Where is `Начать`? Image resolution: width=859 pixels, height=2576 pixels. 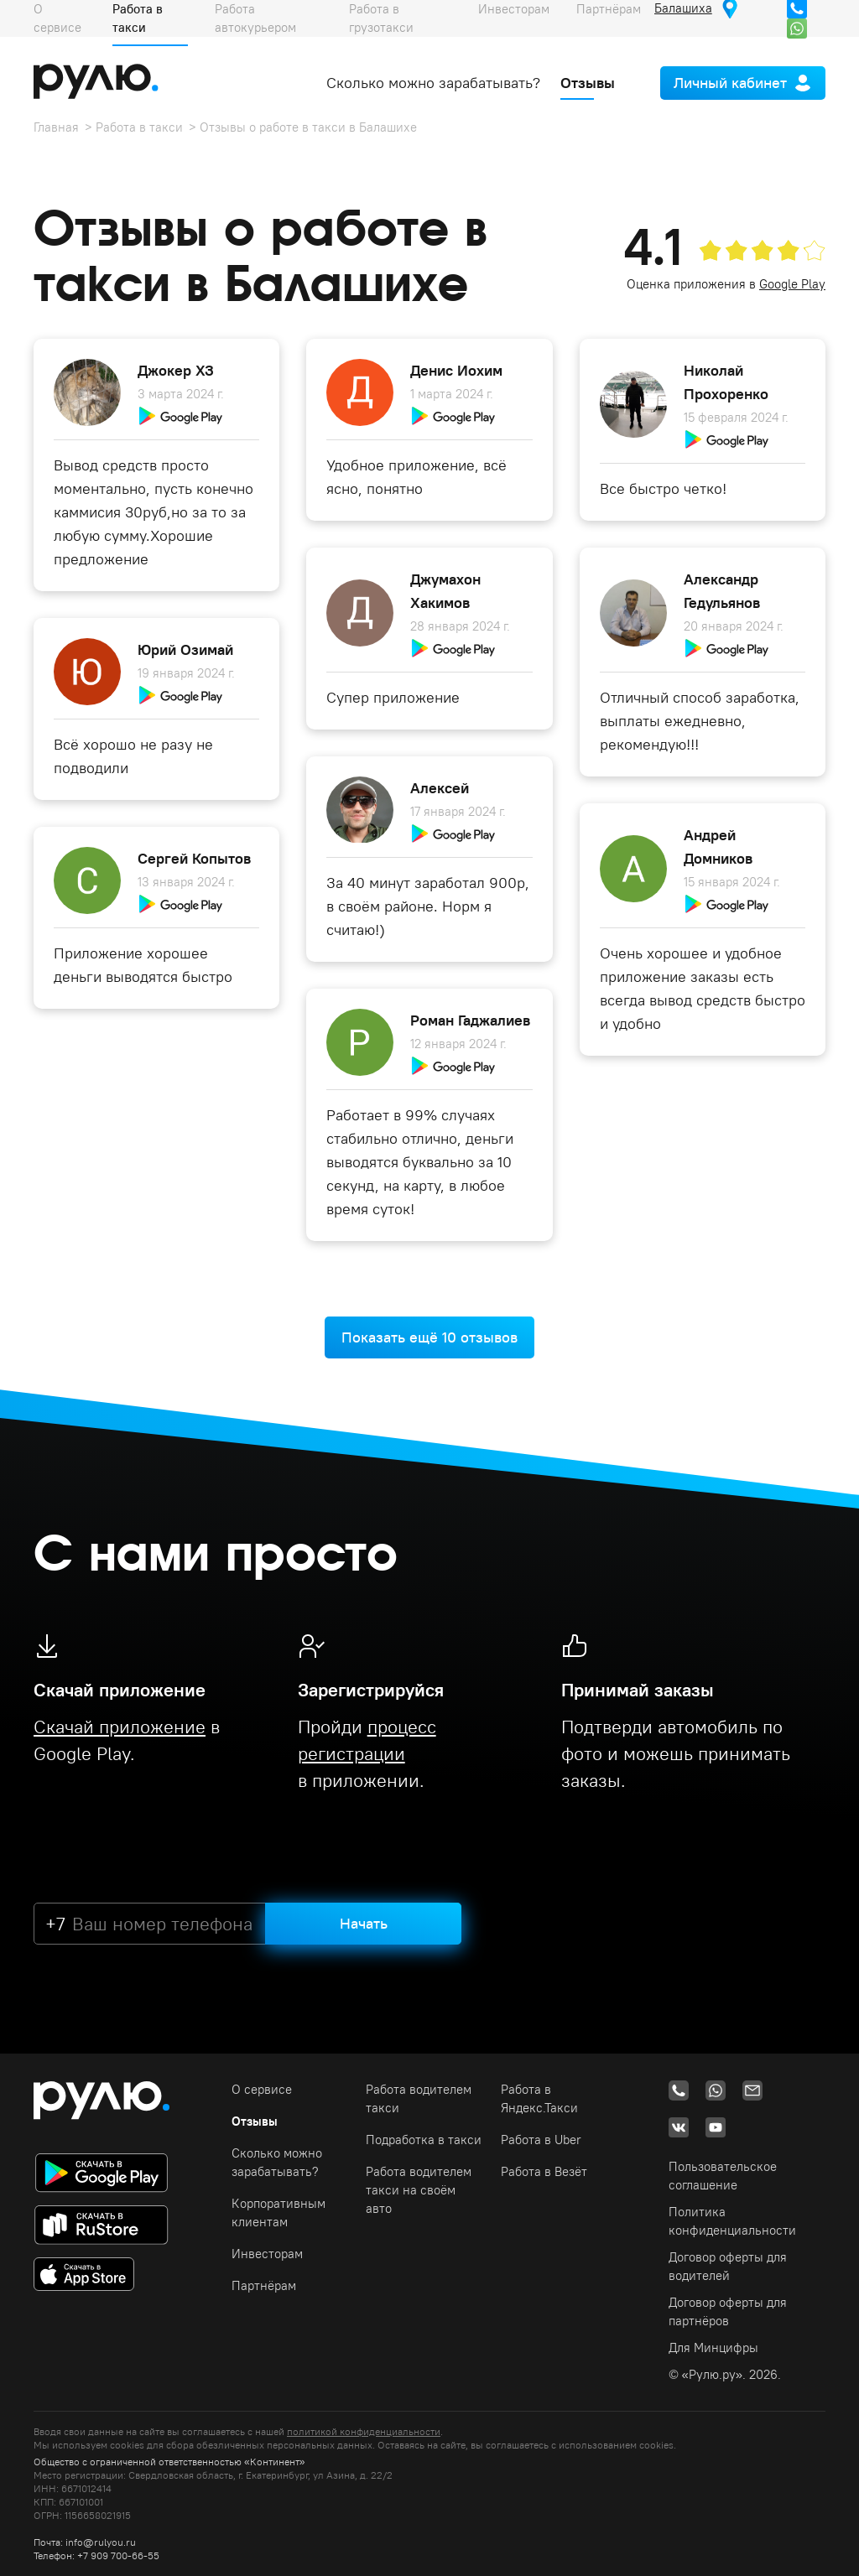
Начать is located at coordinates (364, 1923).